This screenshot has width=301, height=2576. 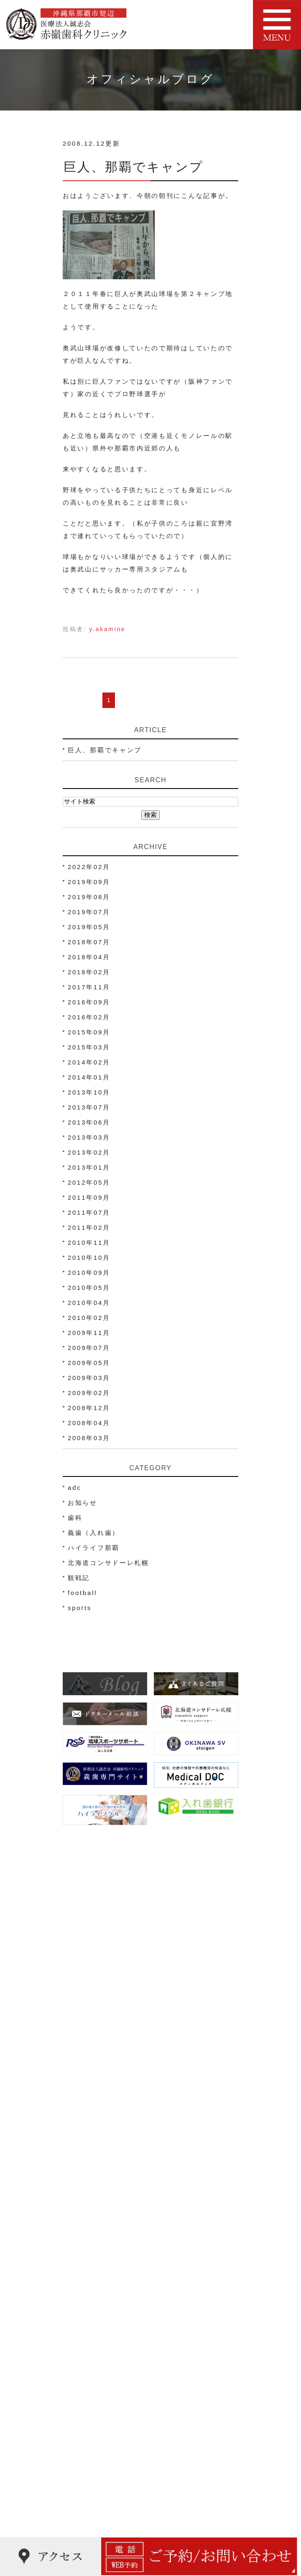 What do you see at coordinates (89, 972) in the screenshot?
I see `2018年02月` at bounding box center [89, 972].